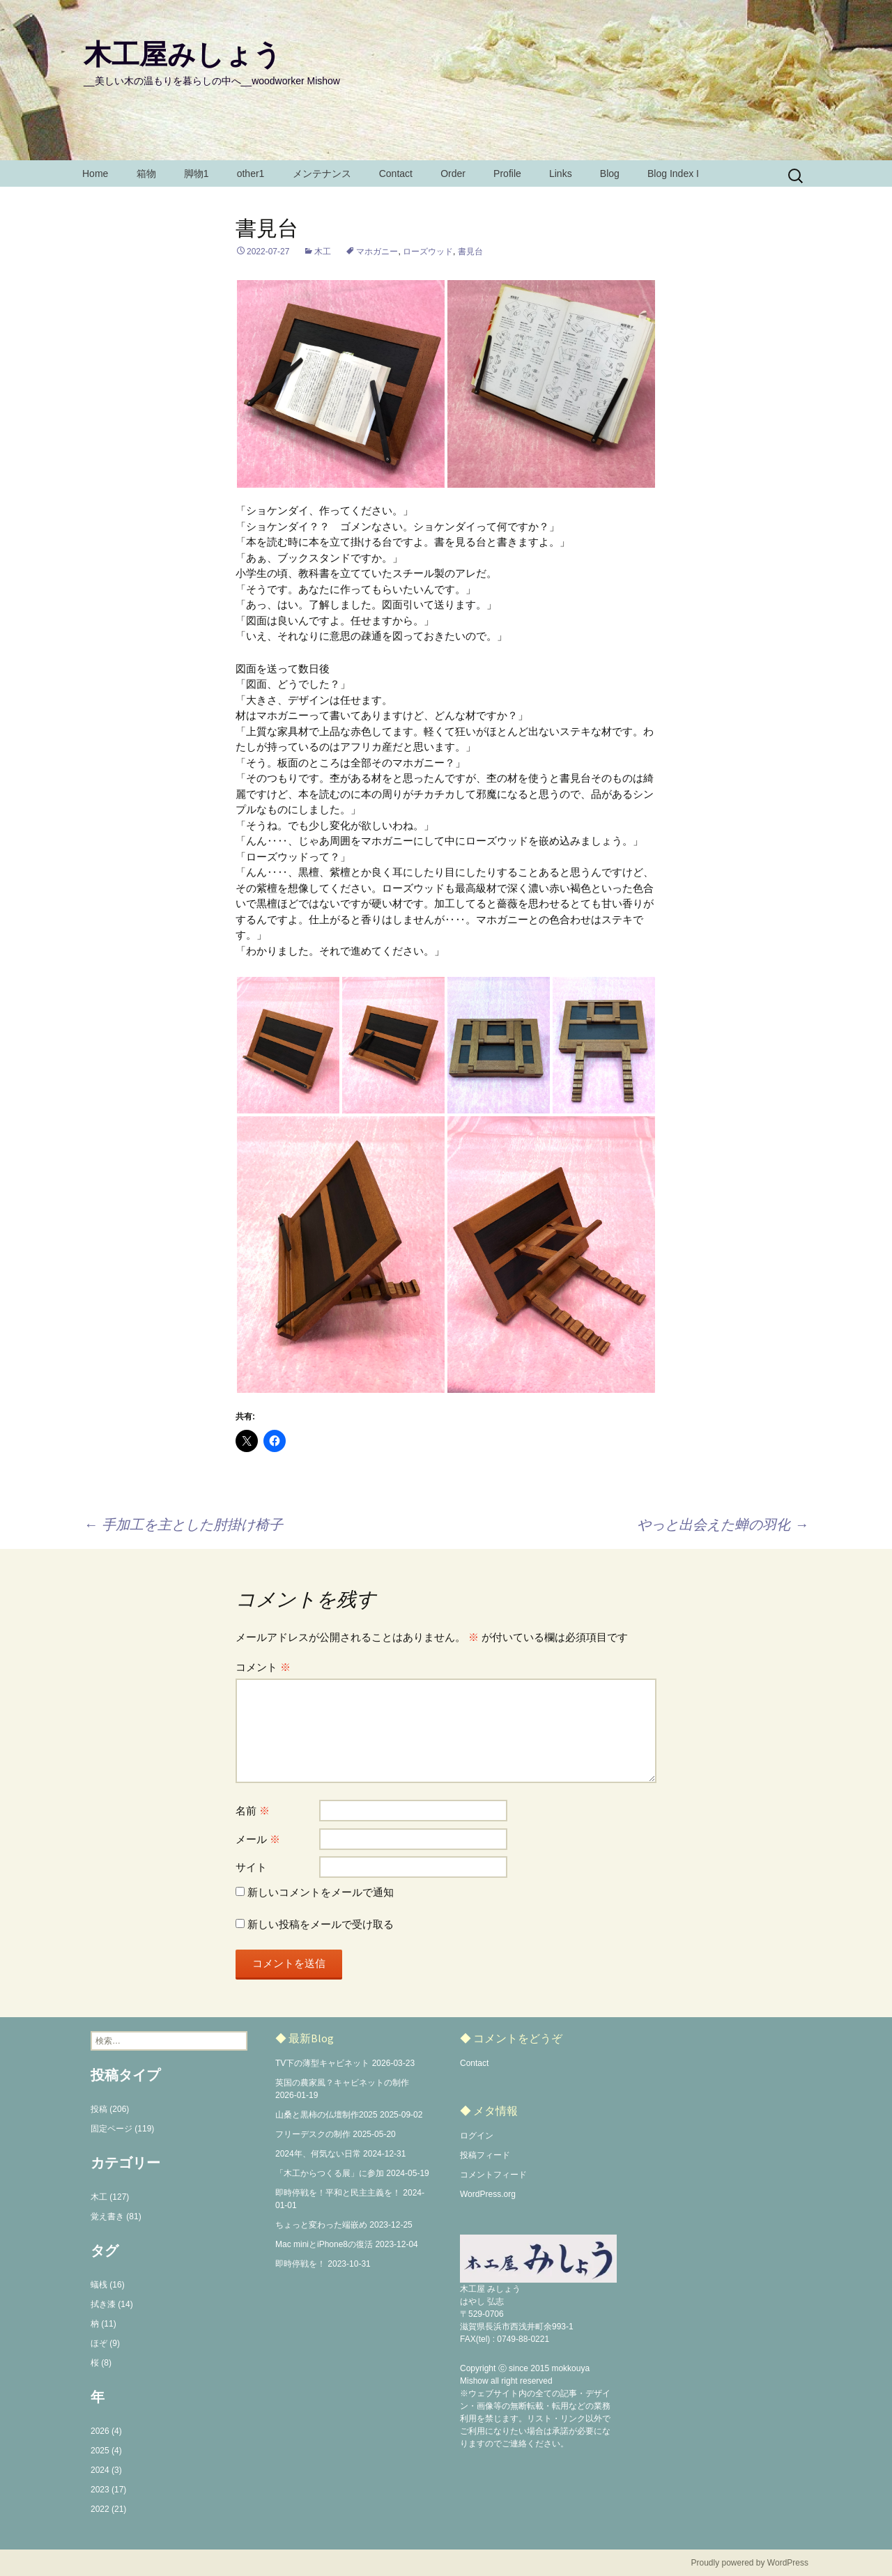 The height and width of the screenshot is (2576, 892). Describe the element at coordinates (251, 1867) in the screenshot. I see `サイト` at that location.